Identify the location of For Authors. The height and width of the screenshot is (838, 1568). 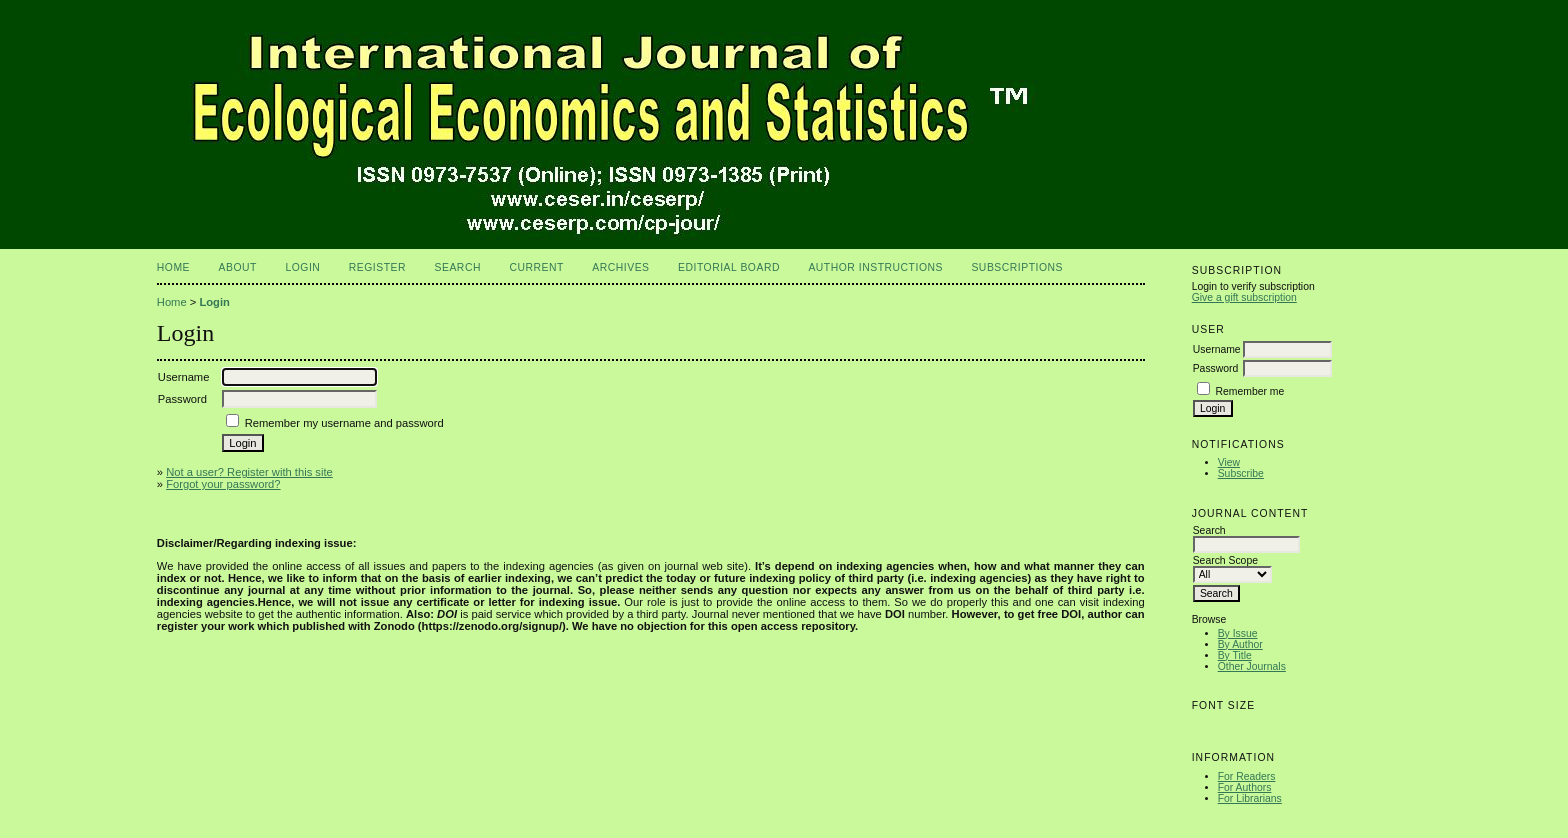
(1245, 787).